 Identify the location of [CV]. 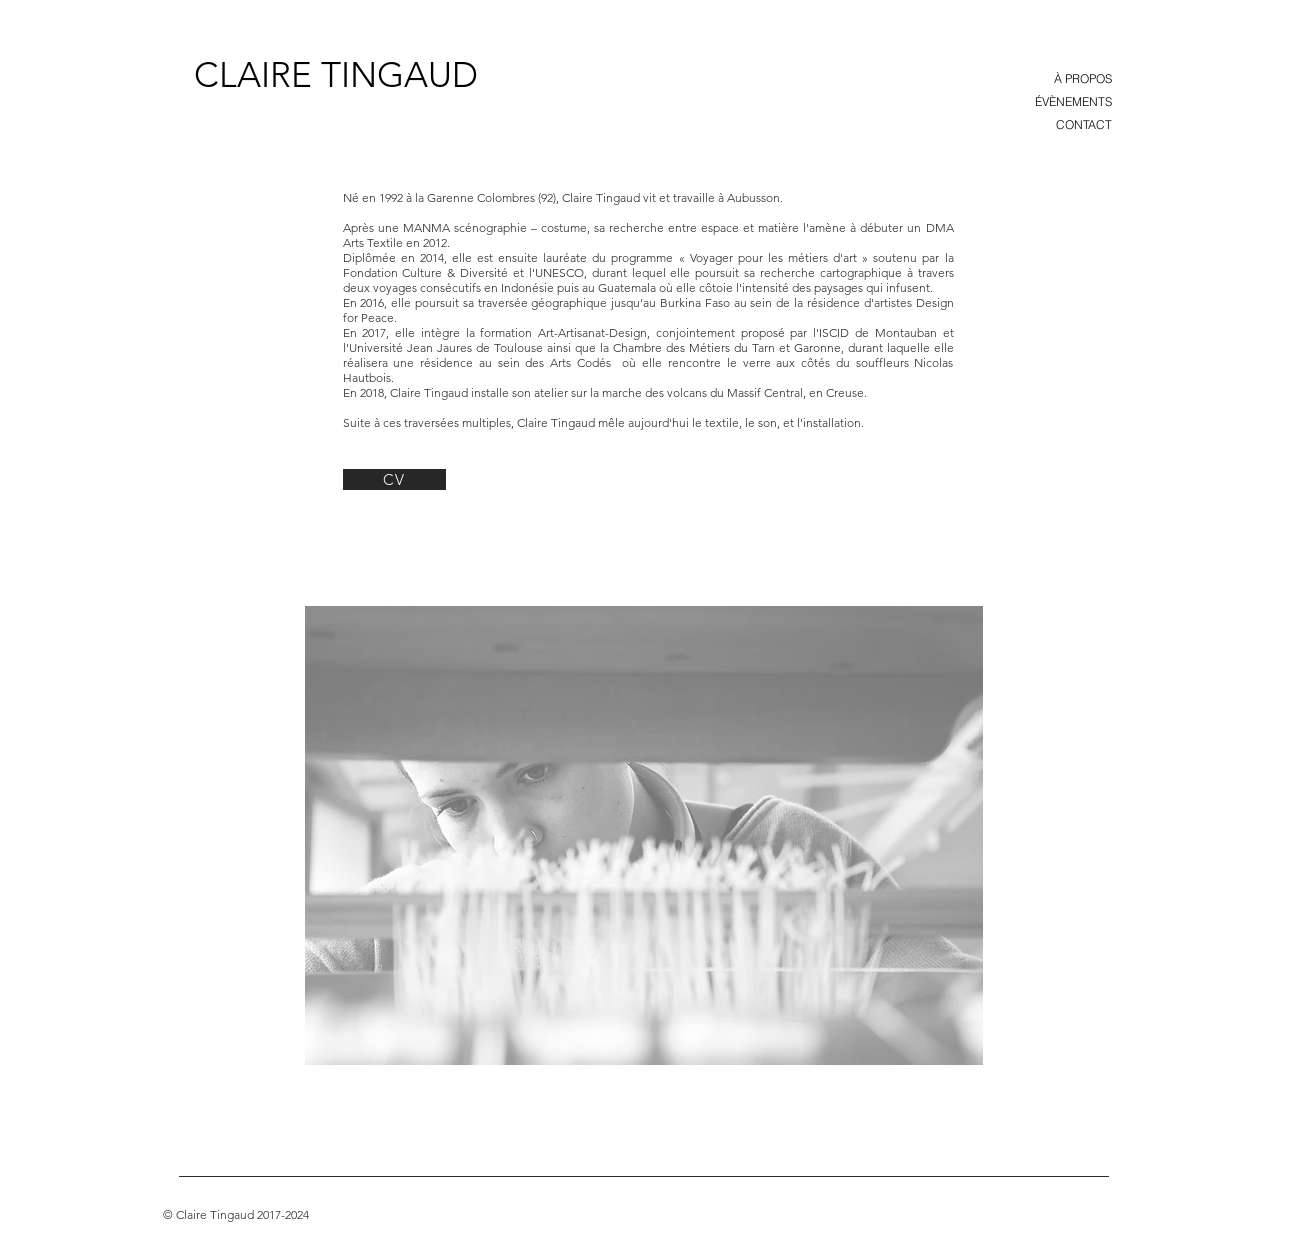
(394, 479).